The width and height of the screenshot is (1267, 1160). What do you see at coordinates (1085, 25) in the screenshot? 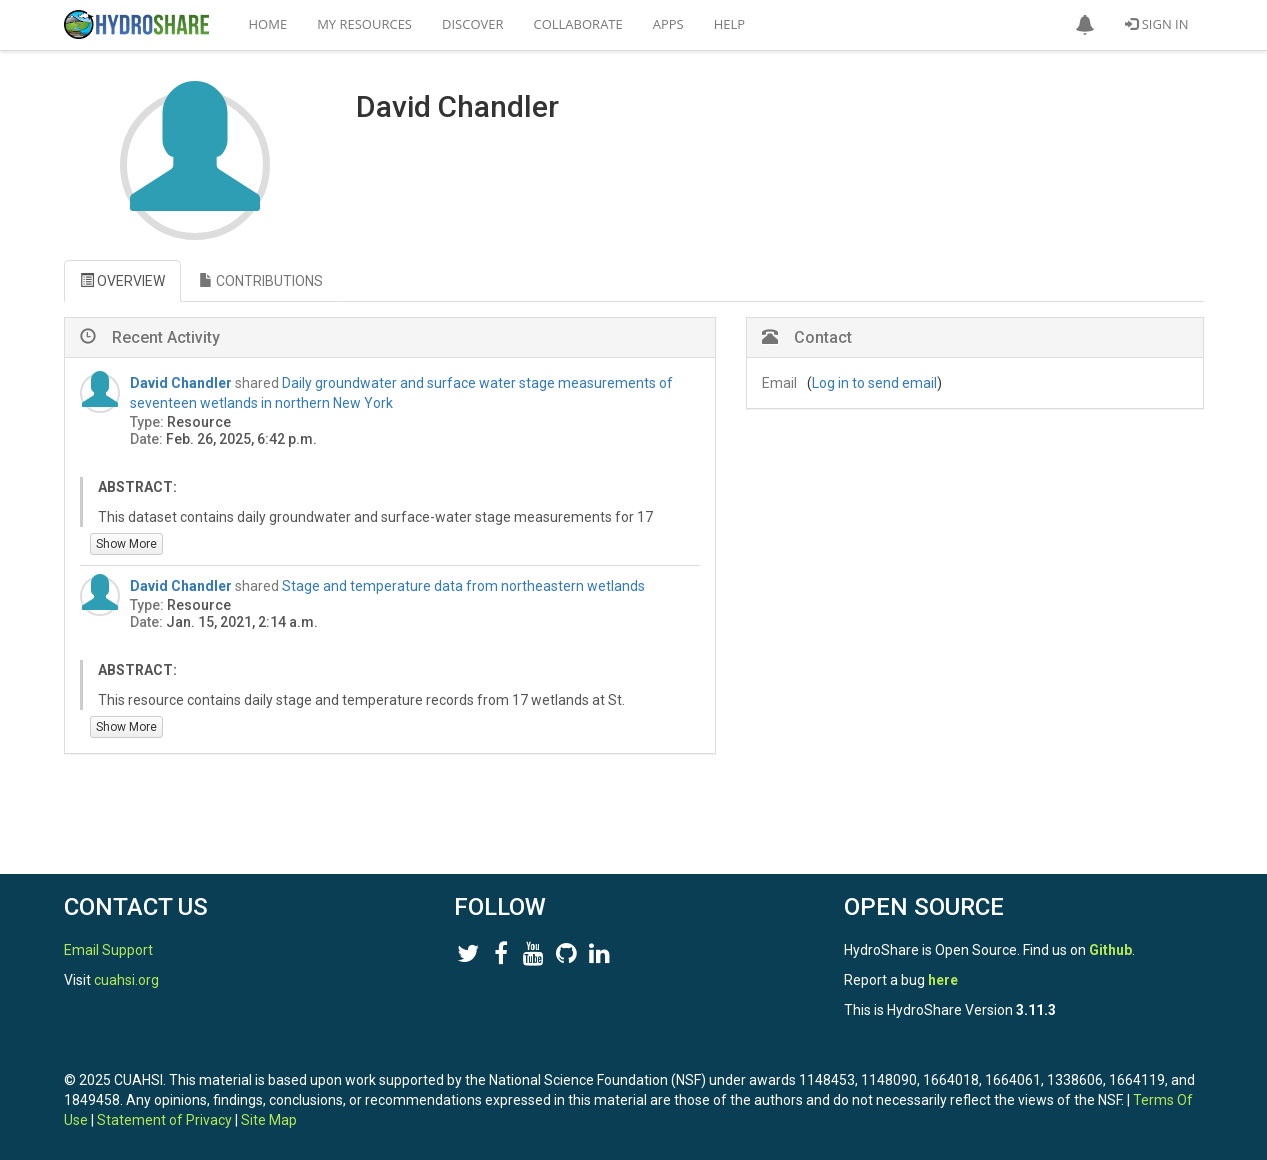
I see `[button]` at bounding box center [1085, 25].